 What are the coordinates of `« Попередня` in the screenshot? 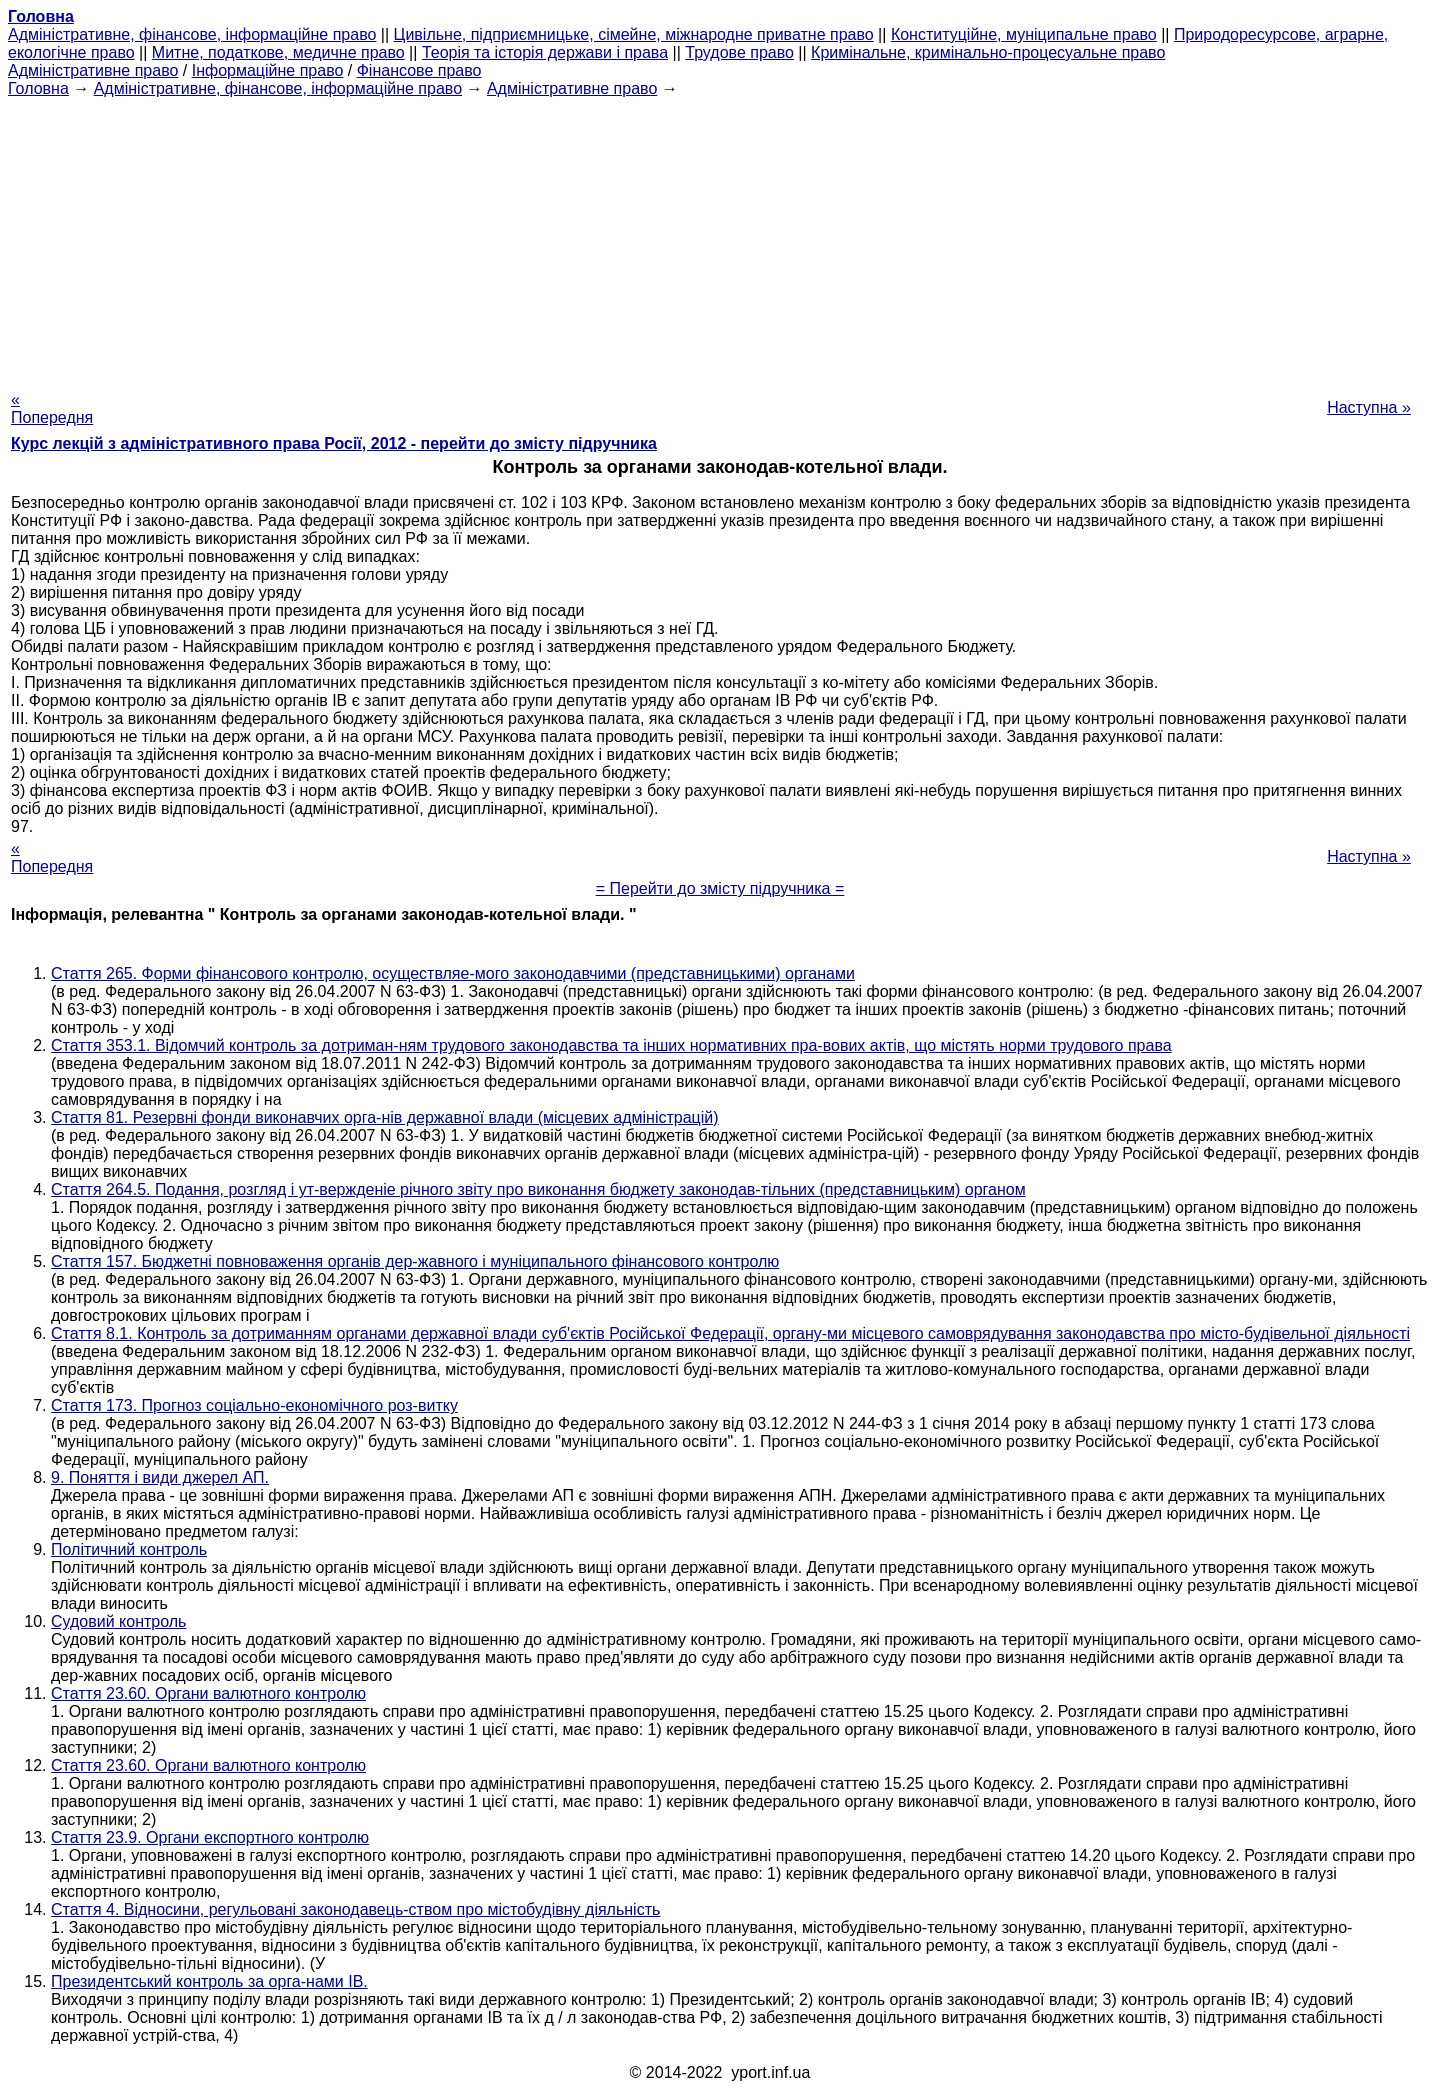 It's located at (52, 408).